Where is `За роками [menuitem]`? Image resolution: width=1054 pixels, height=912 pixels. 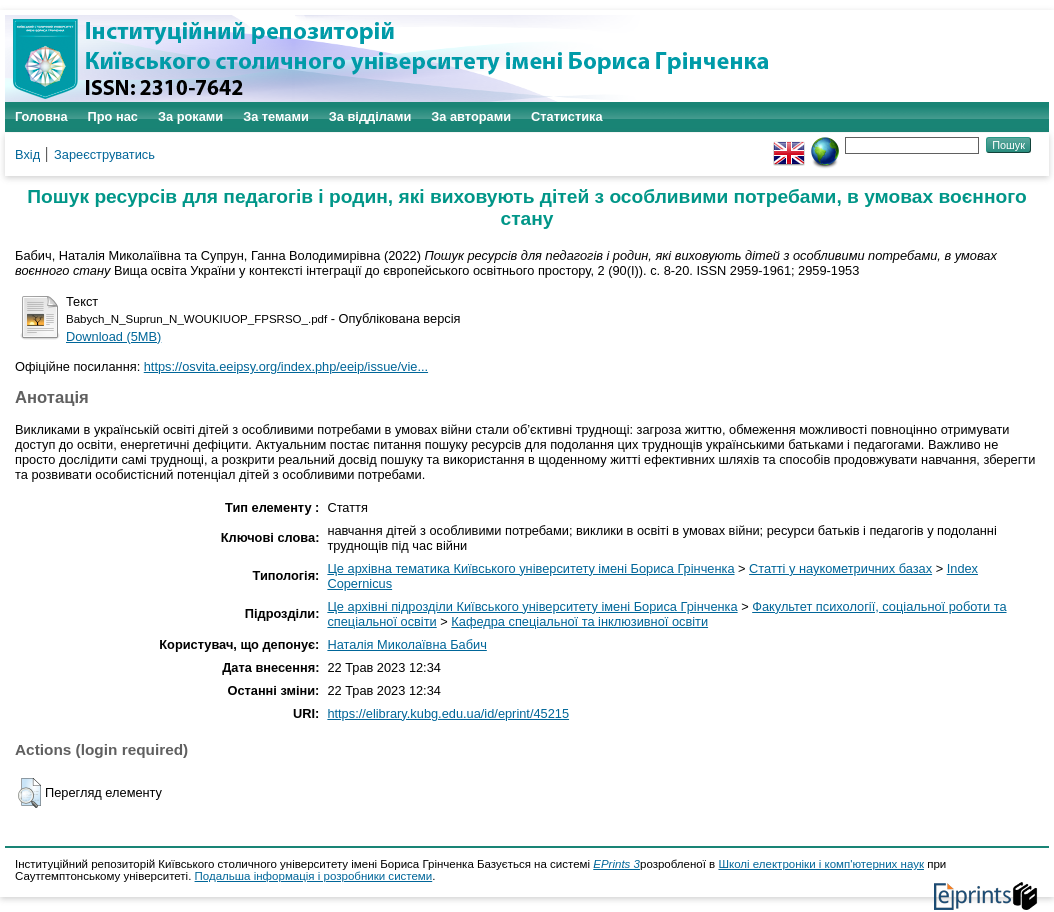 За роками [menuitem] is located at coordinates (190, 116).